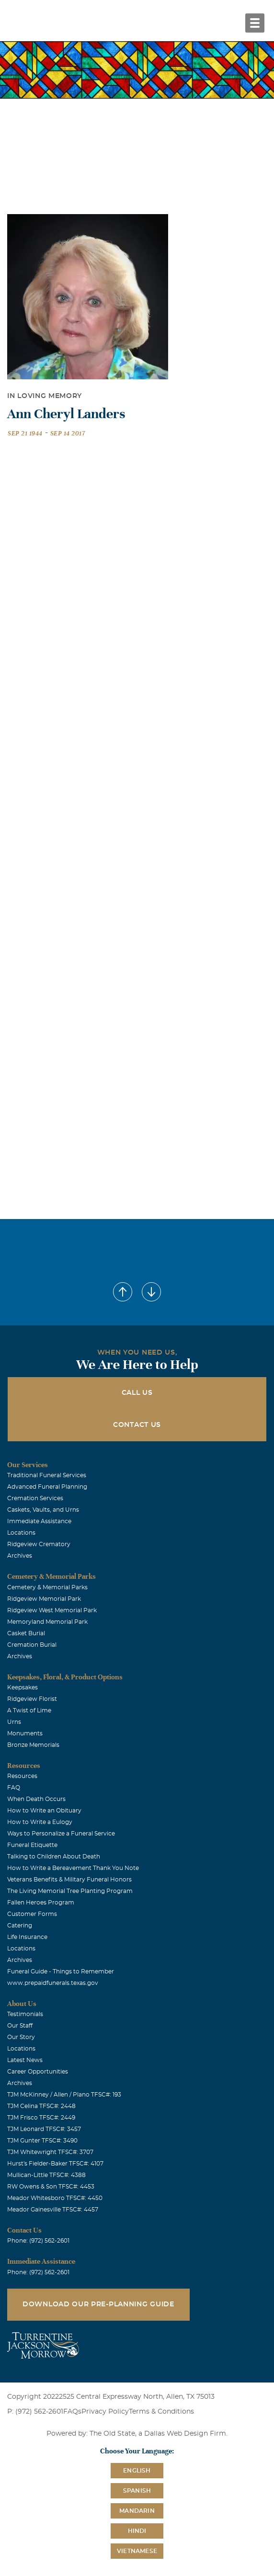  Describe the element at coordinates (46, 2175) in the screenshot. I see `Mullican-Little TFSC#: 4388` at that location.